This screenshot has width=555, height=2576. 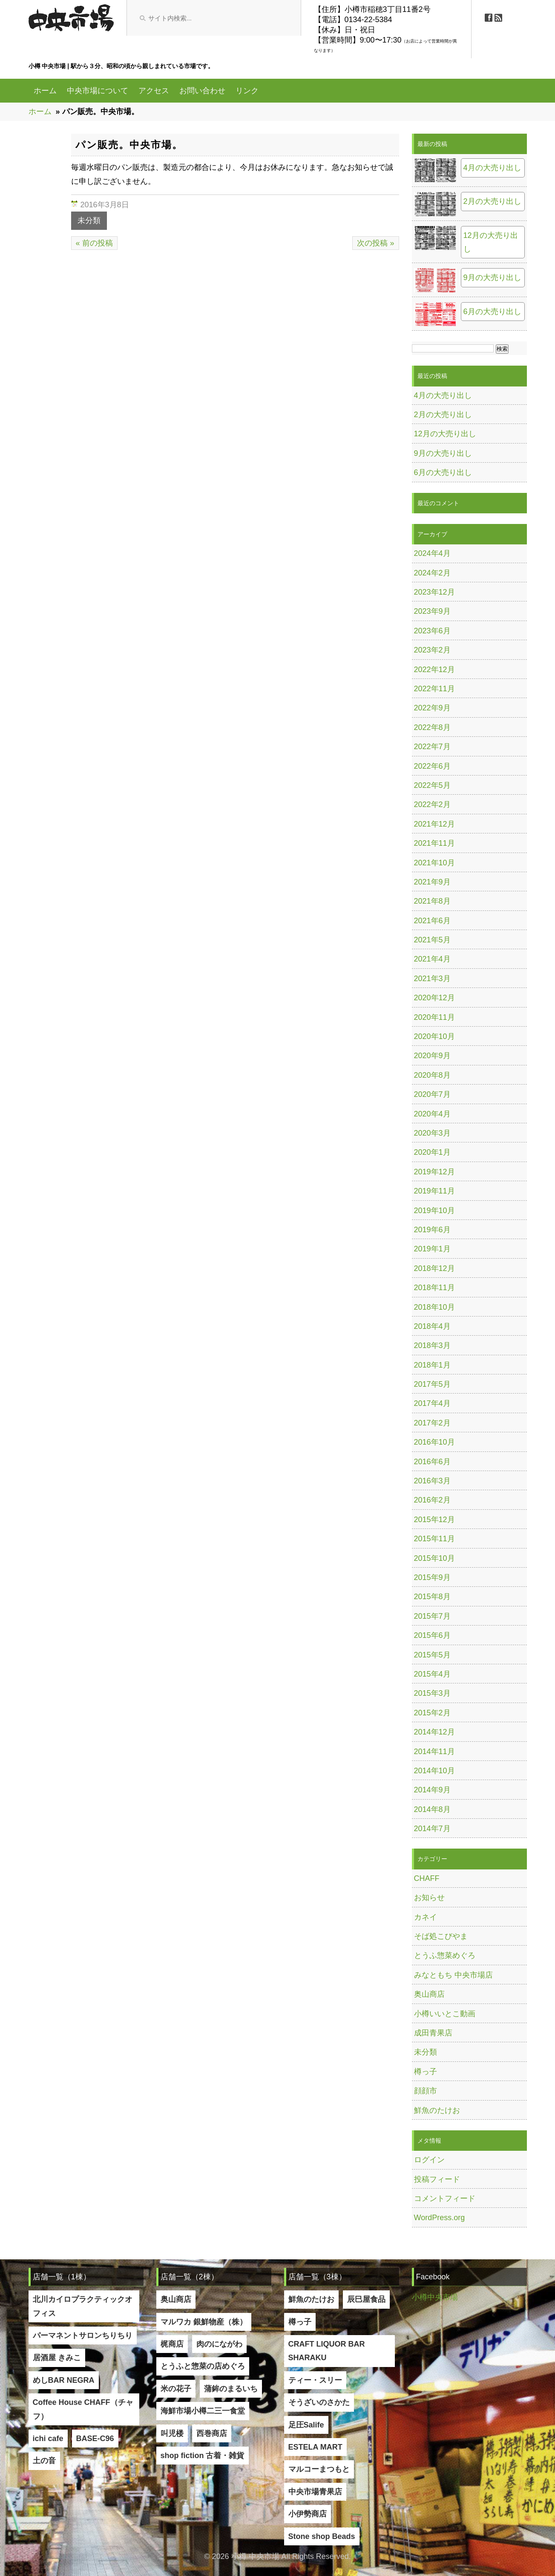 What do you see at coordinates (172, 2344) in the screenshot?
I see `梶商店` at bounding box center [172, 2344].